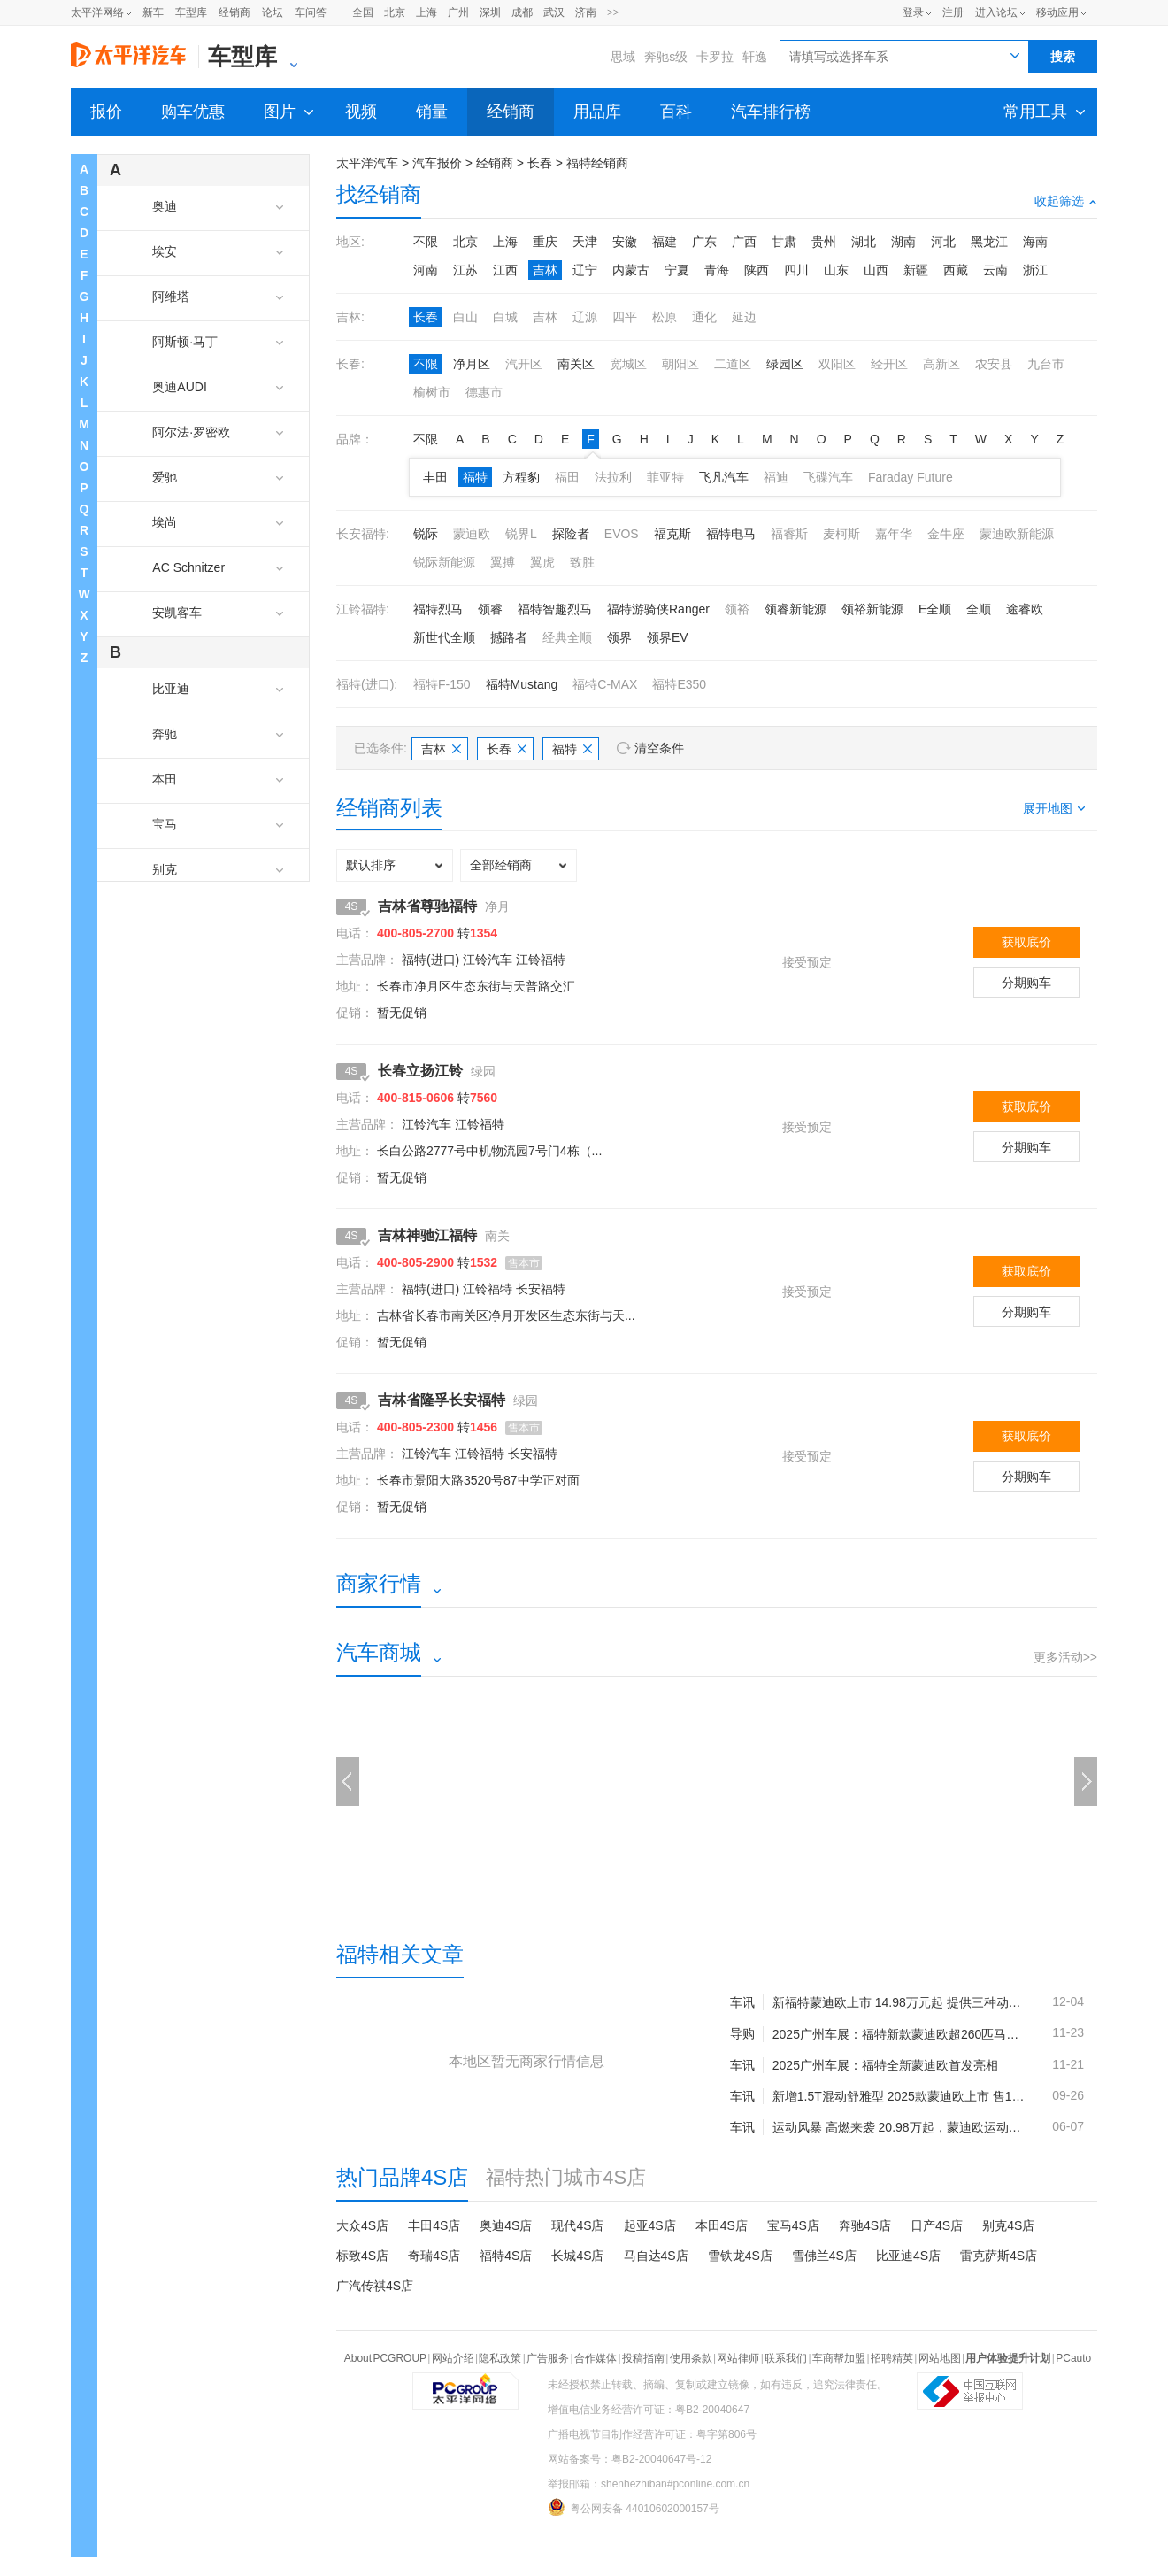 This screenshot has width=1168, height=2576. What do you see at coordinates (508, 637) in the screenshot?
I see `撼路者` at bounding box center [508, 637].